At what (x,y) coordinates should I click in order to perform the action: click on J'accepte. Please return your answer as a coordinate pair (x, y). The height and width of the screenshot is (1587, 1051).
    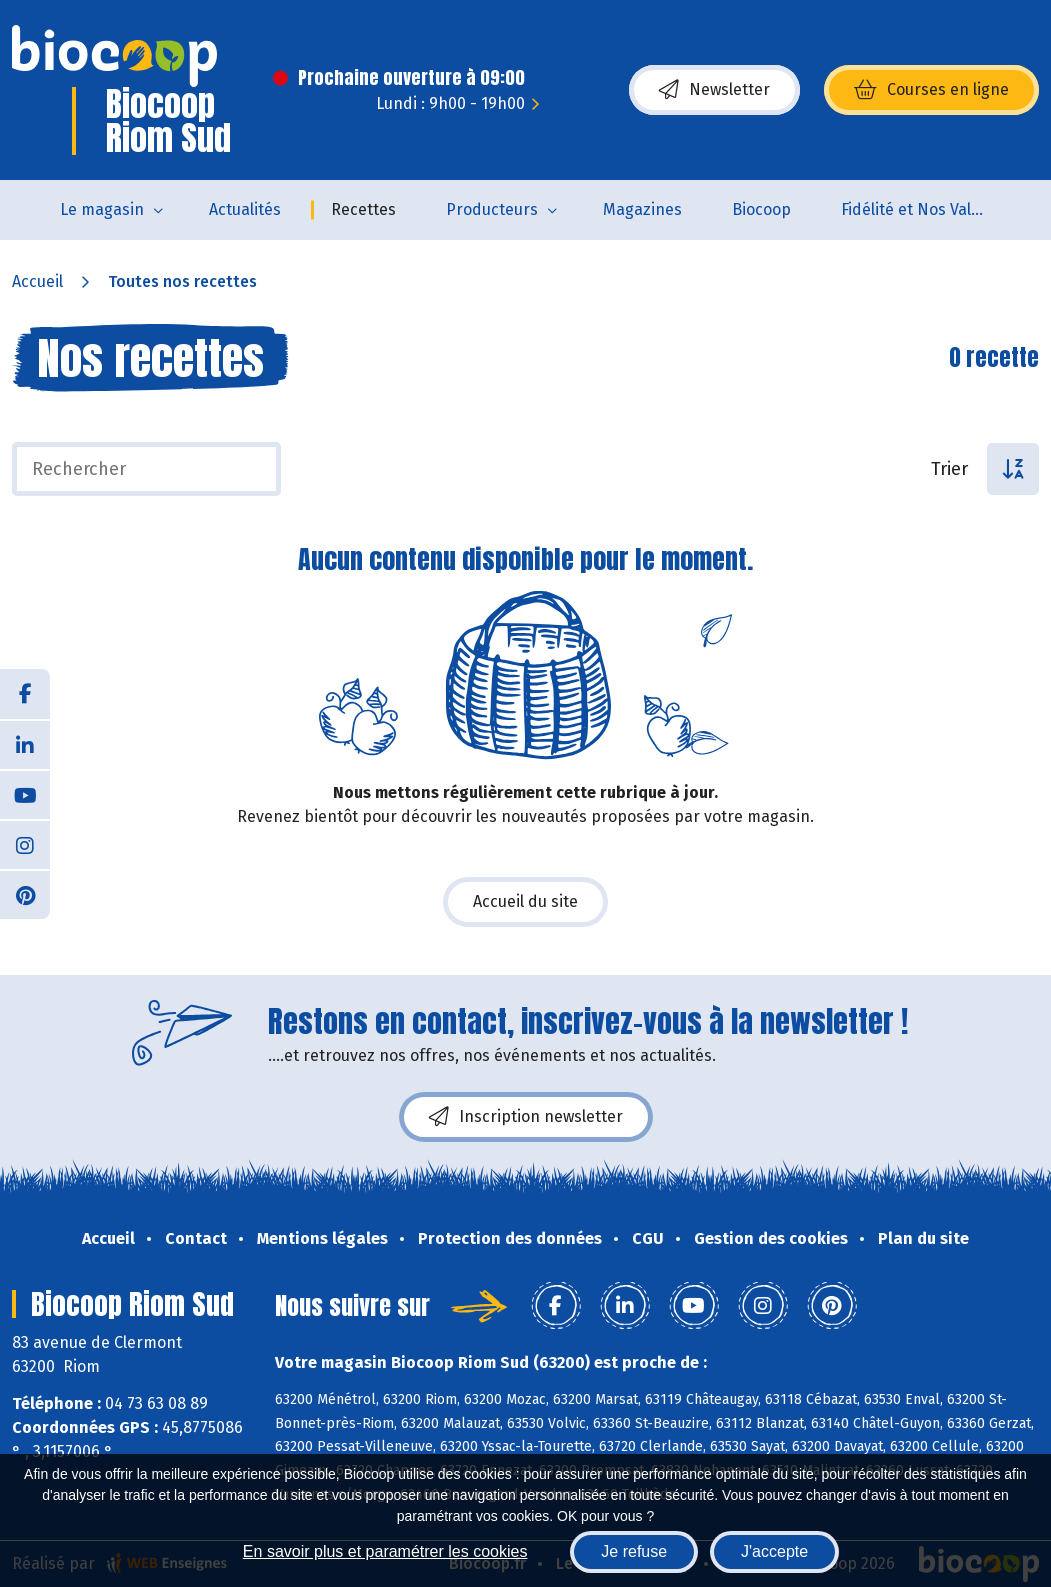
    Looking at the image, I should click on (774, 1551).